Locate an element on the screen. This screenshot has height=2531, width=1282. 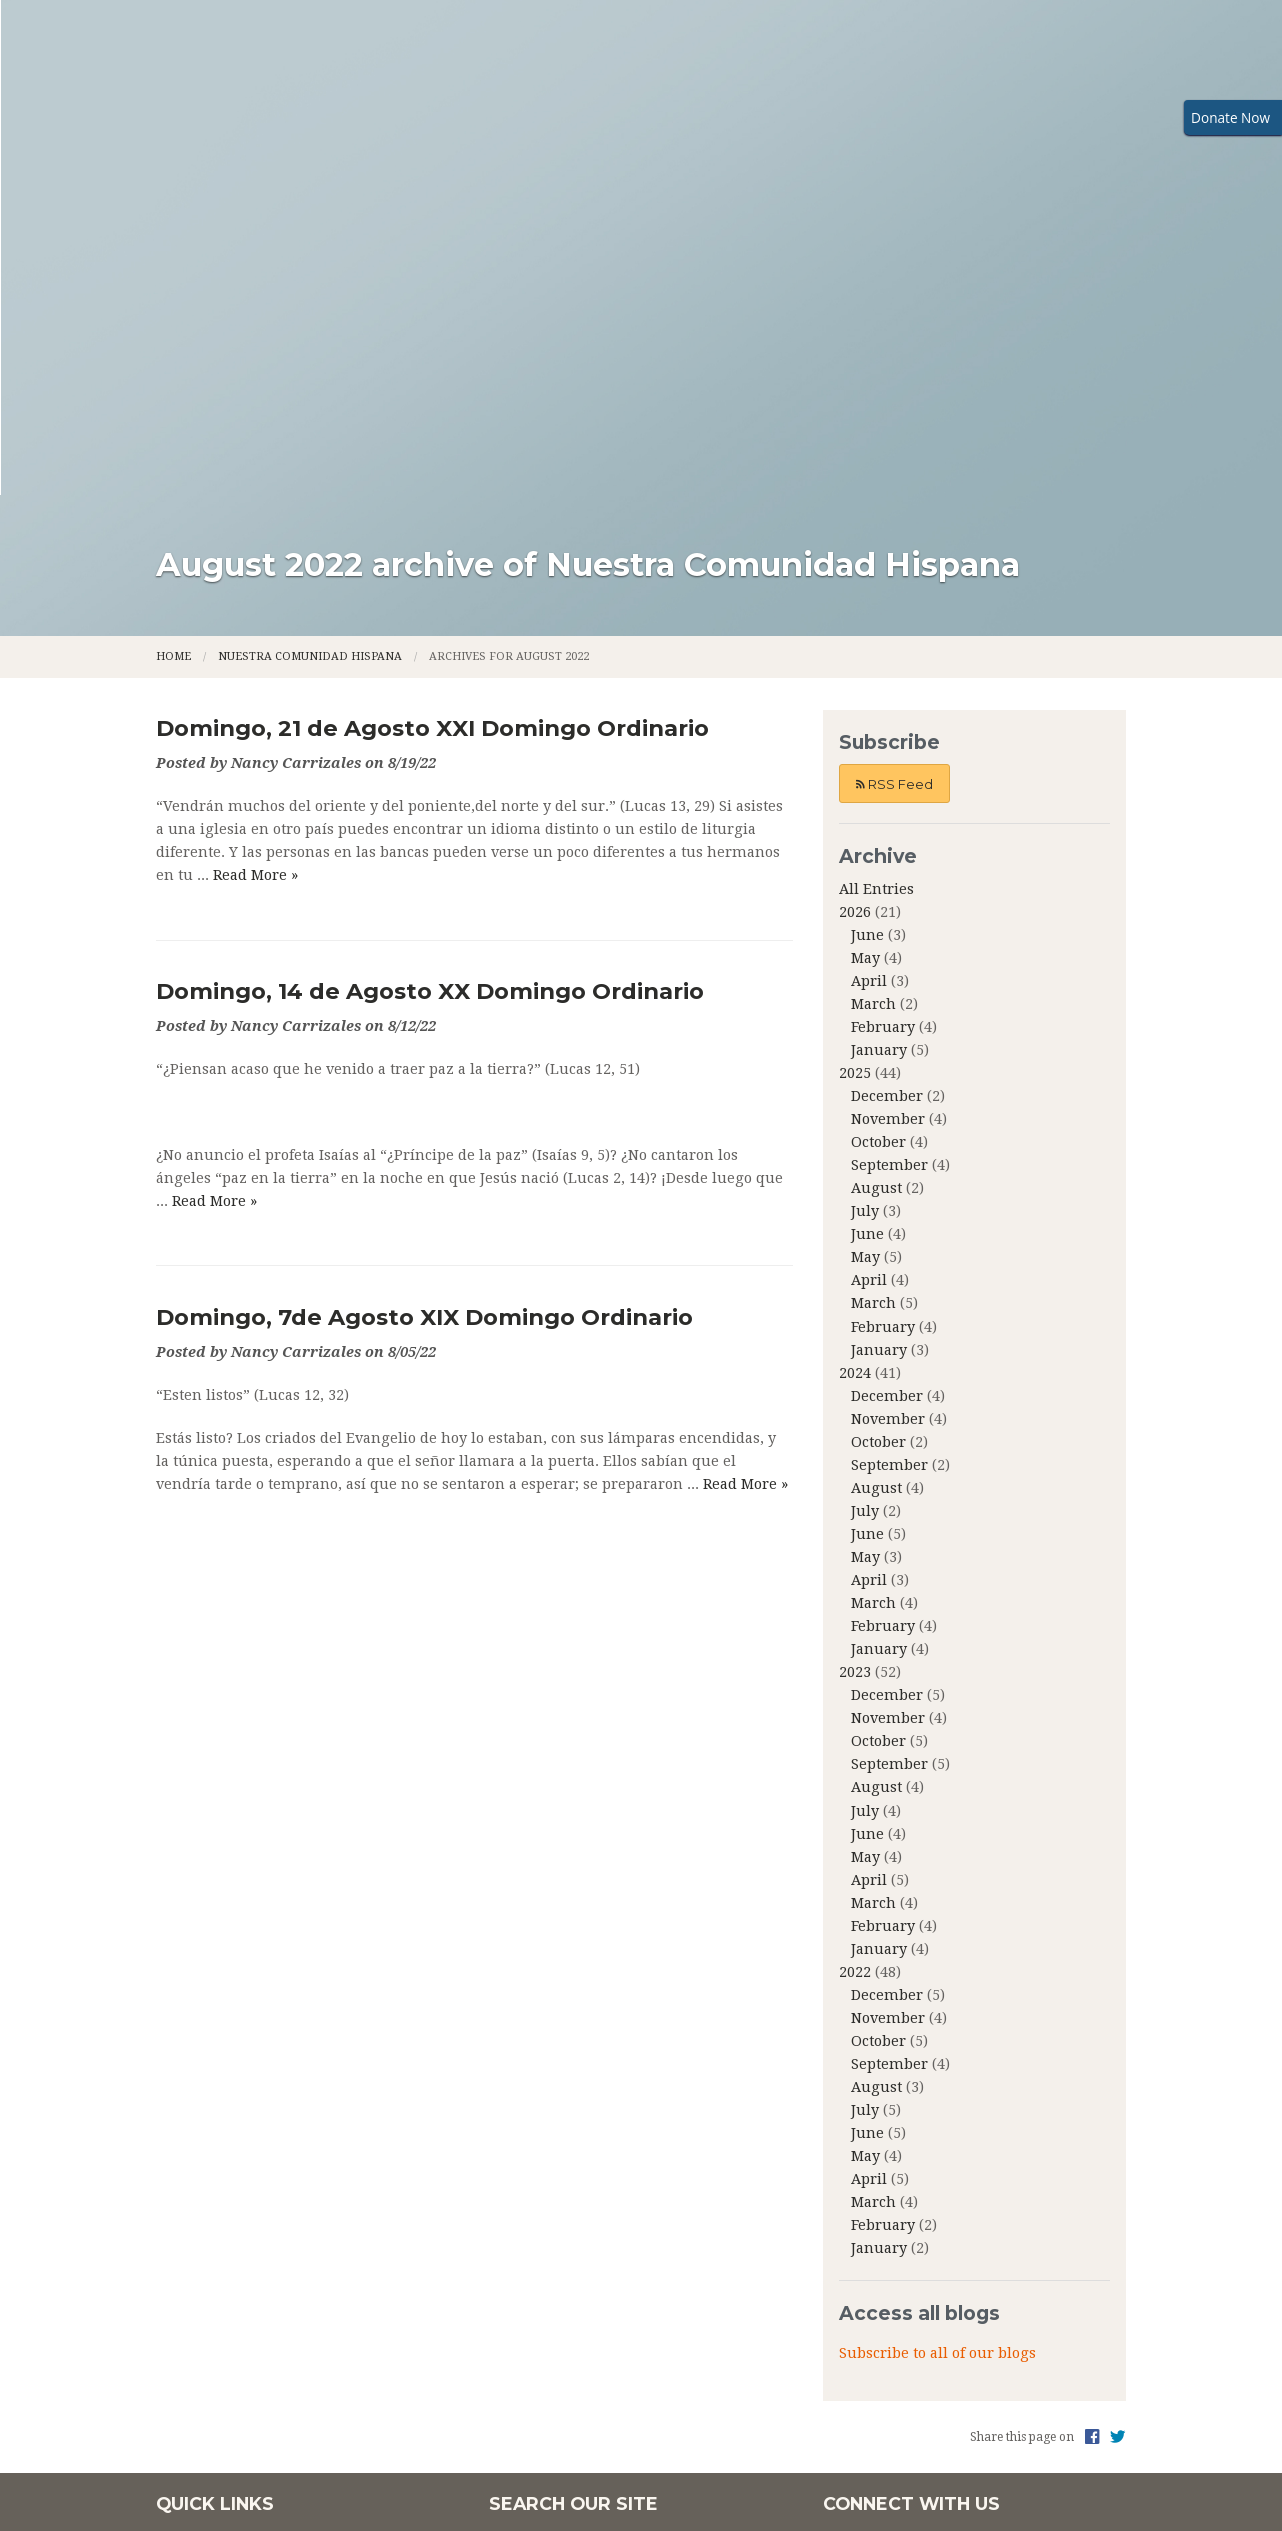
August is located at coordinates (876, 878).